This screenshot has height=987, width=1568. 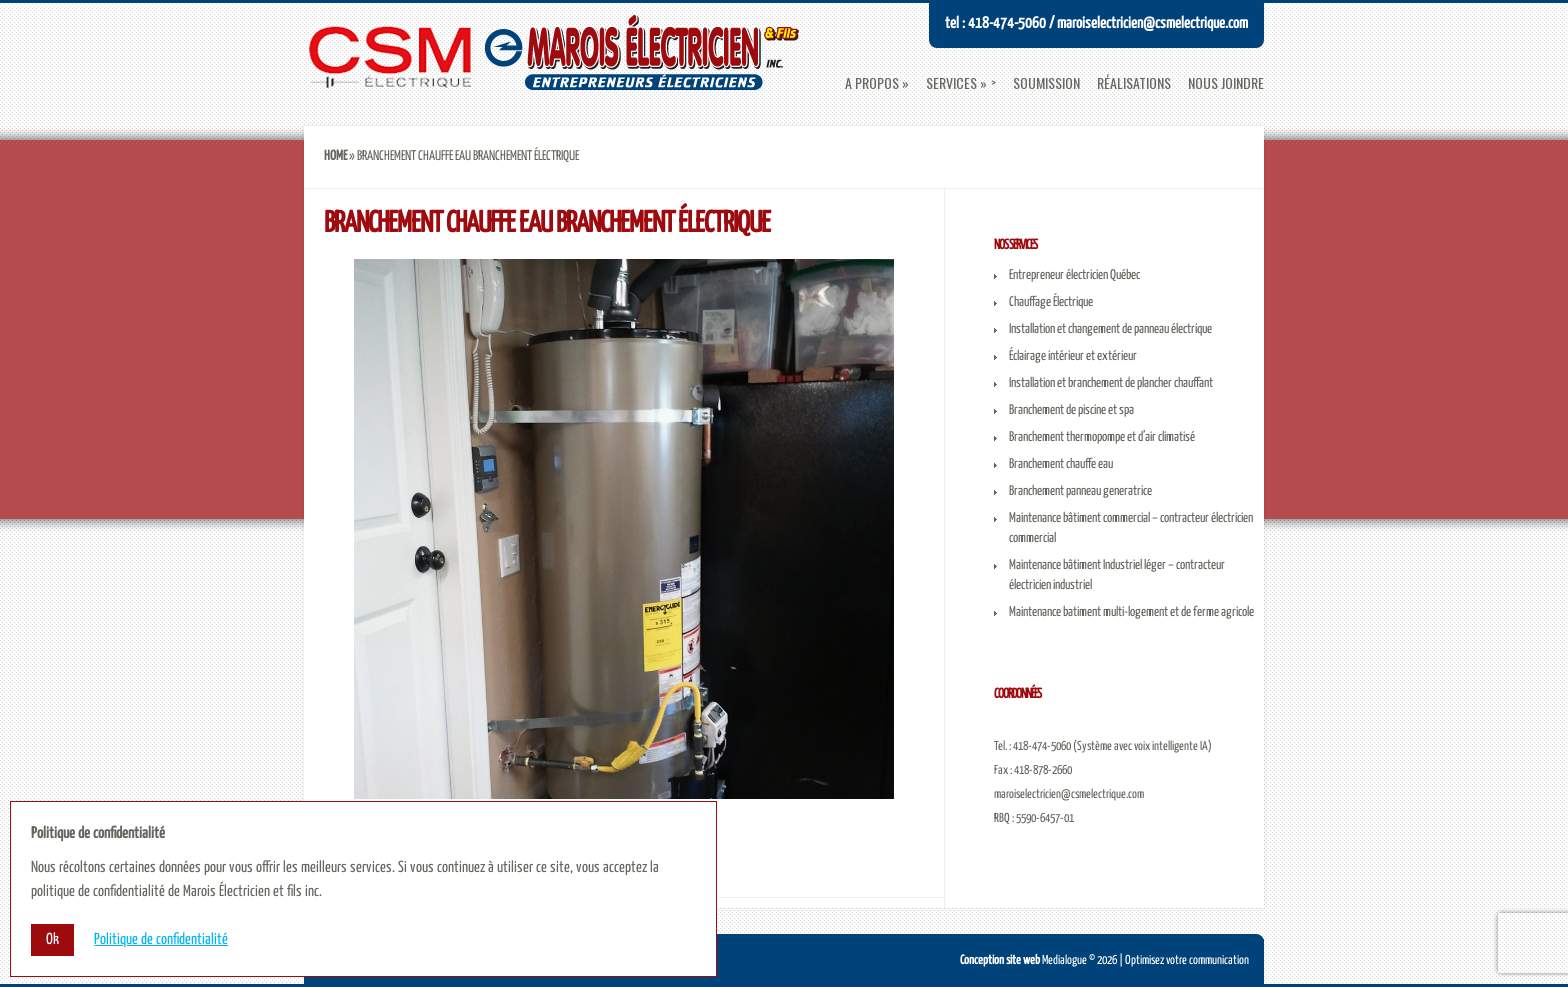 I want to click on Conception site web, so click(x=1000, y=960).